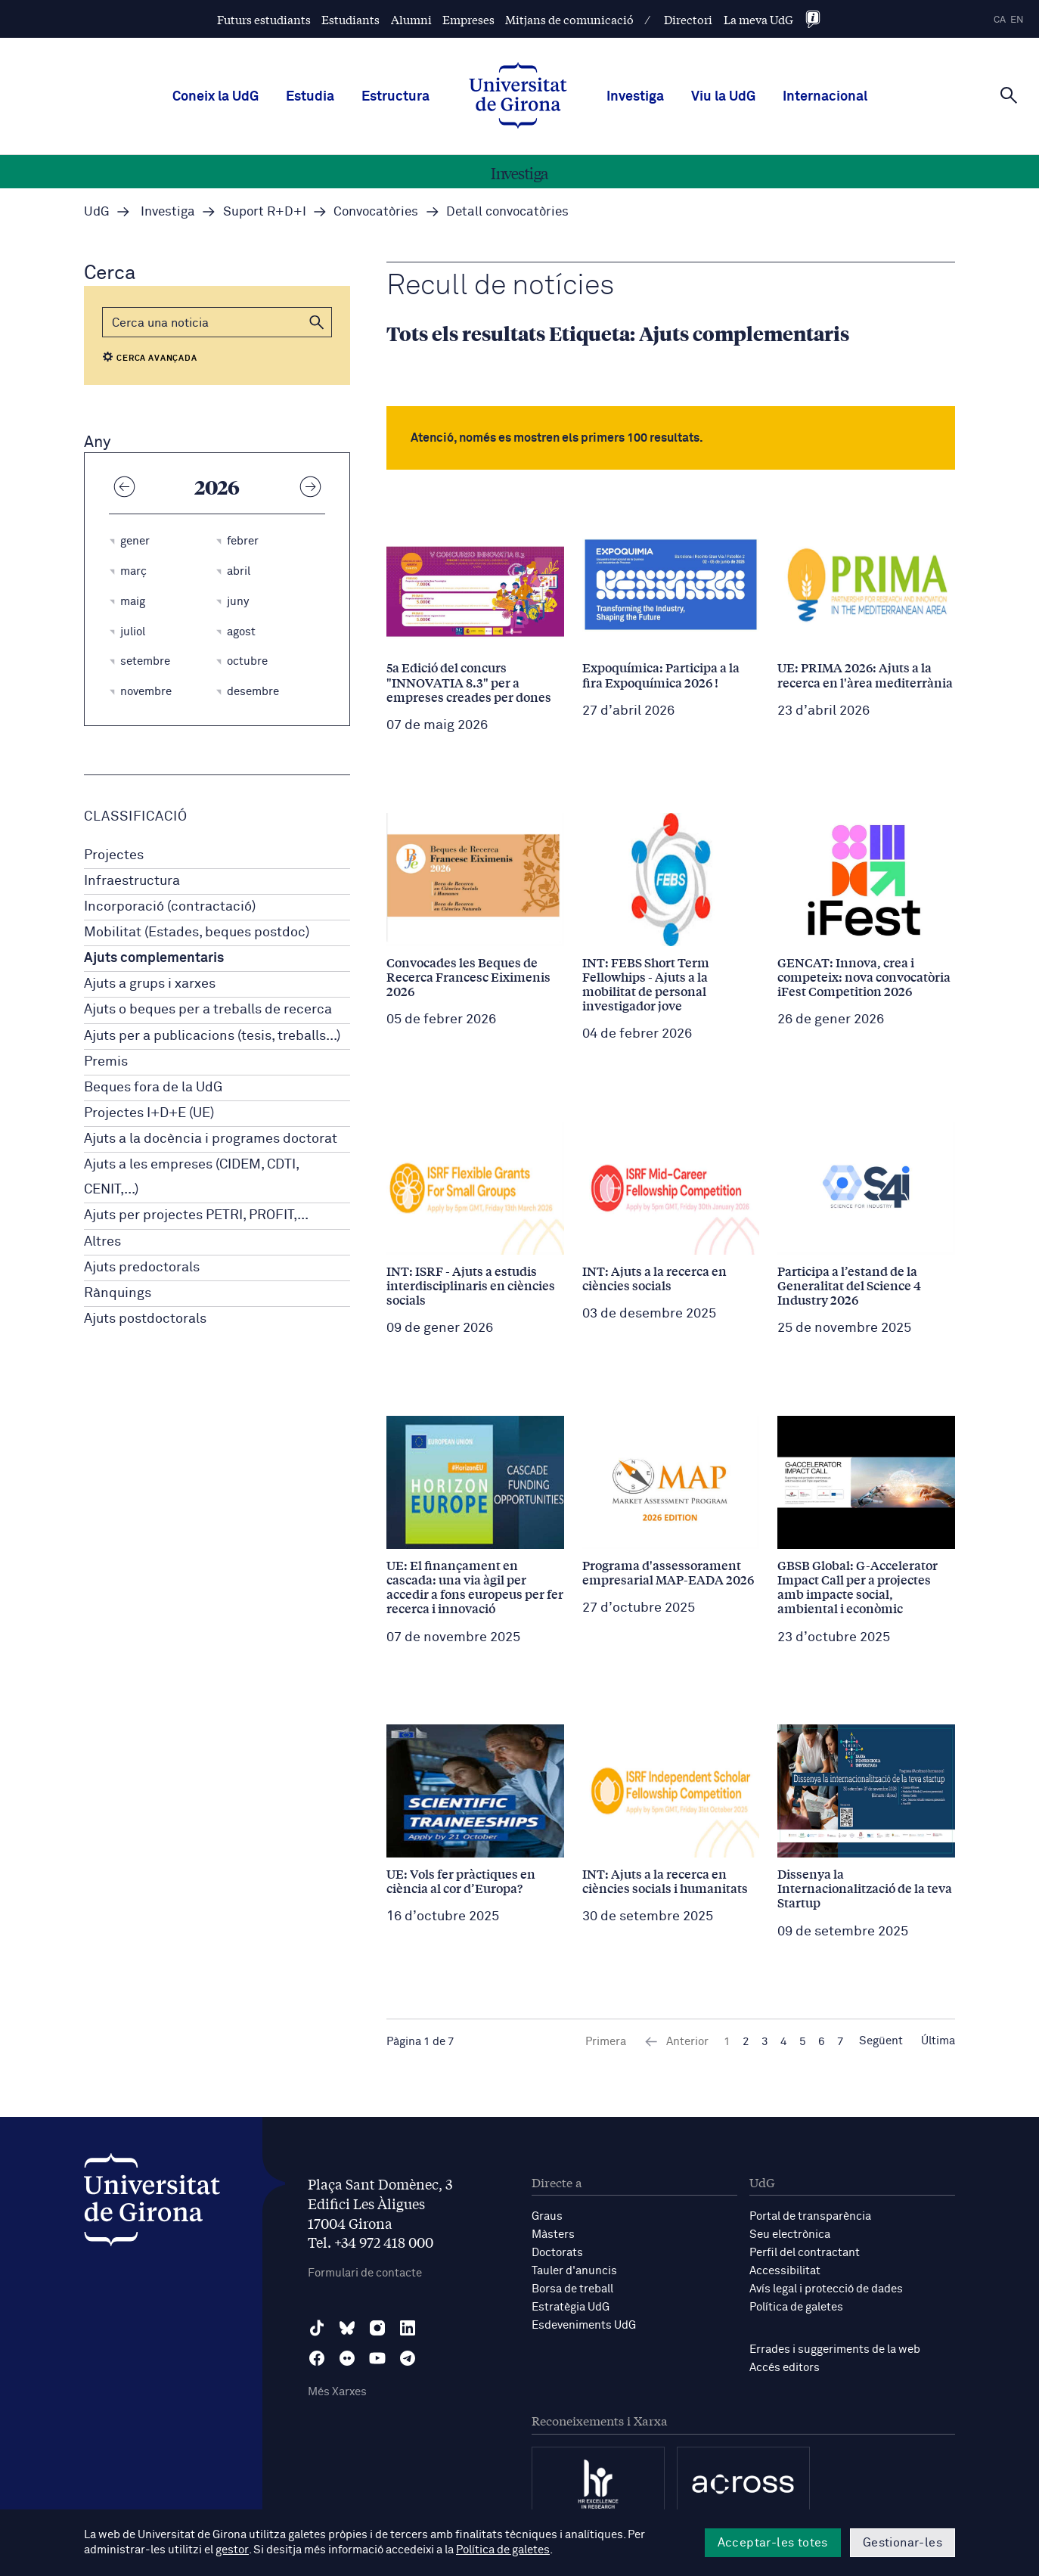 This screenshot has height=2576, width=1039. I want to click on [UdG Home], so click(518, 97).